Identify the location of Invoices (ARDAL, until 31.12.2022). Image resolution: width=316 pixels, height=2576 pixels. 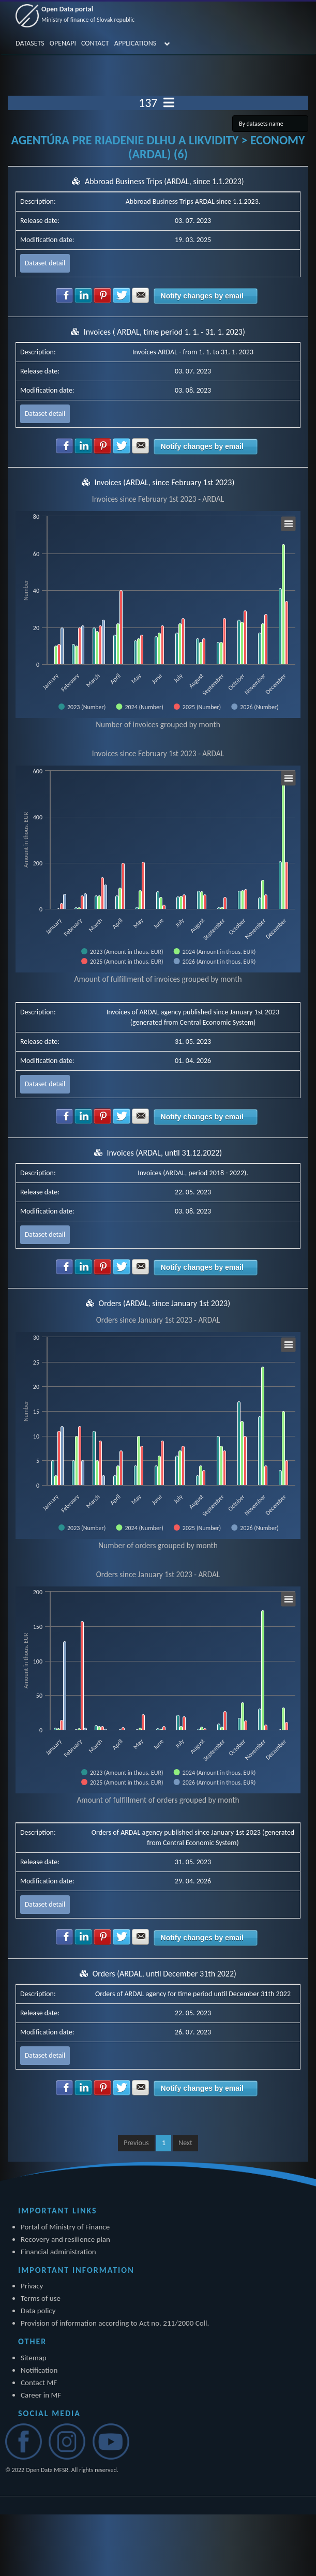
(164, 1153).